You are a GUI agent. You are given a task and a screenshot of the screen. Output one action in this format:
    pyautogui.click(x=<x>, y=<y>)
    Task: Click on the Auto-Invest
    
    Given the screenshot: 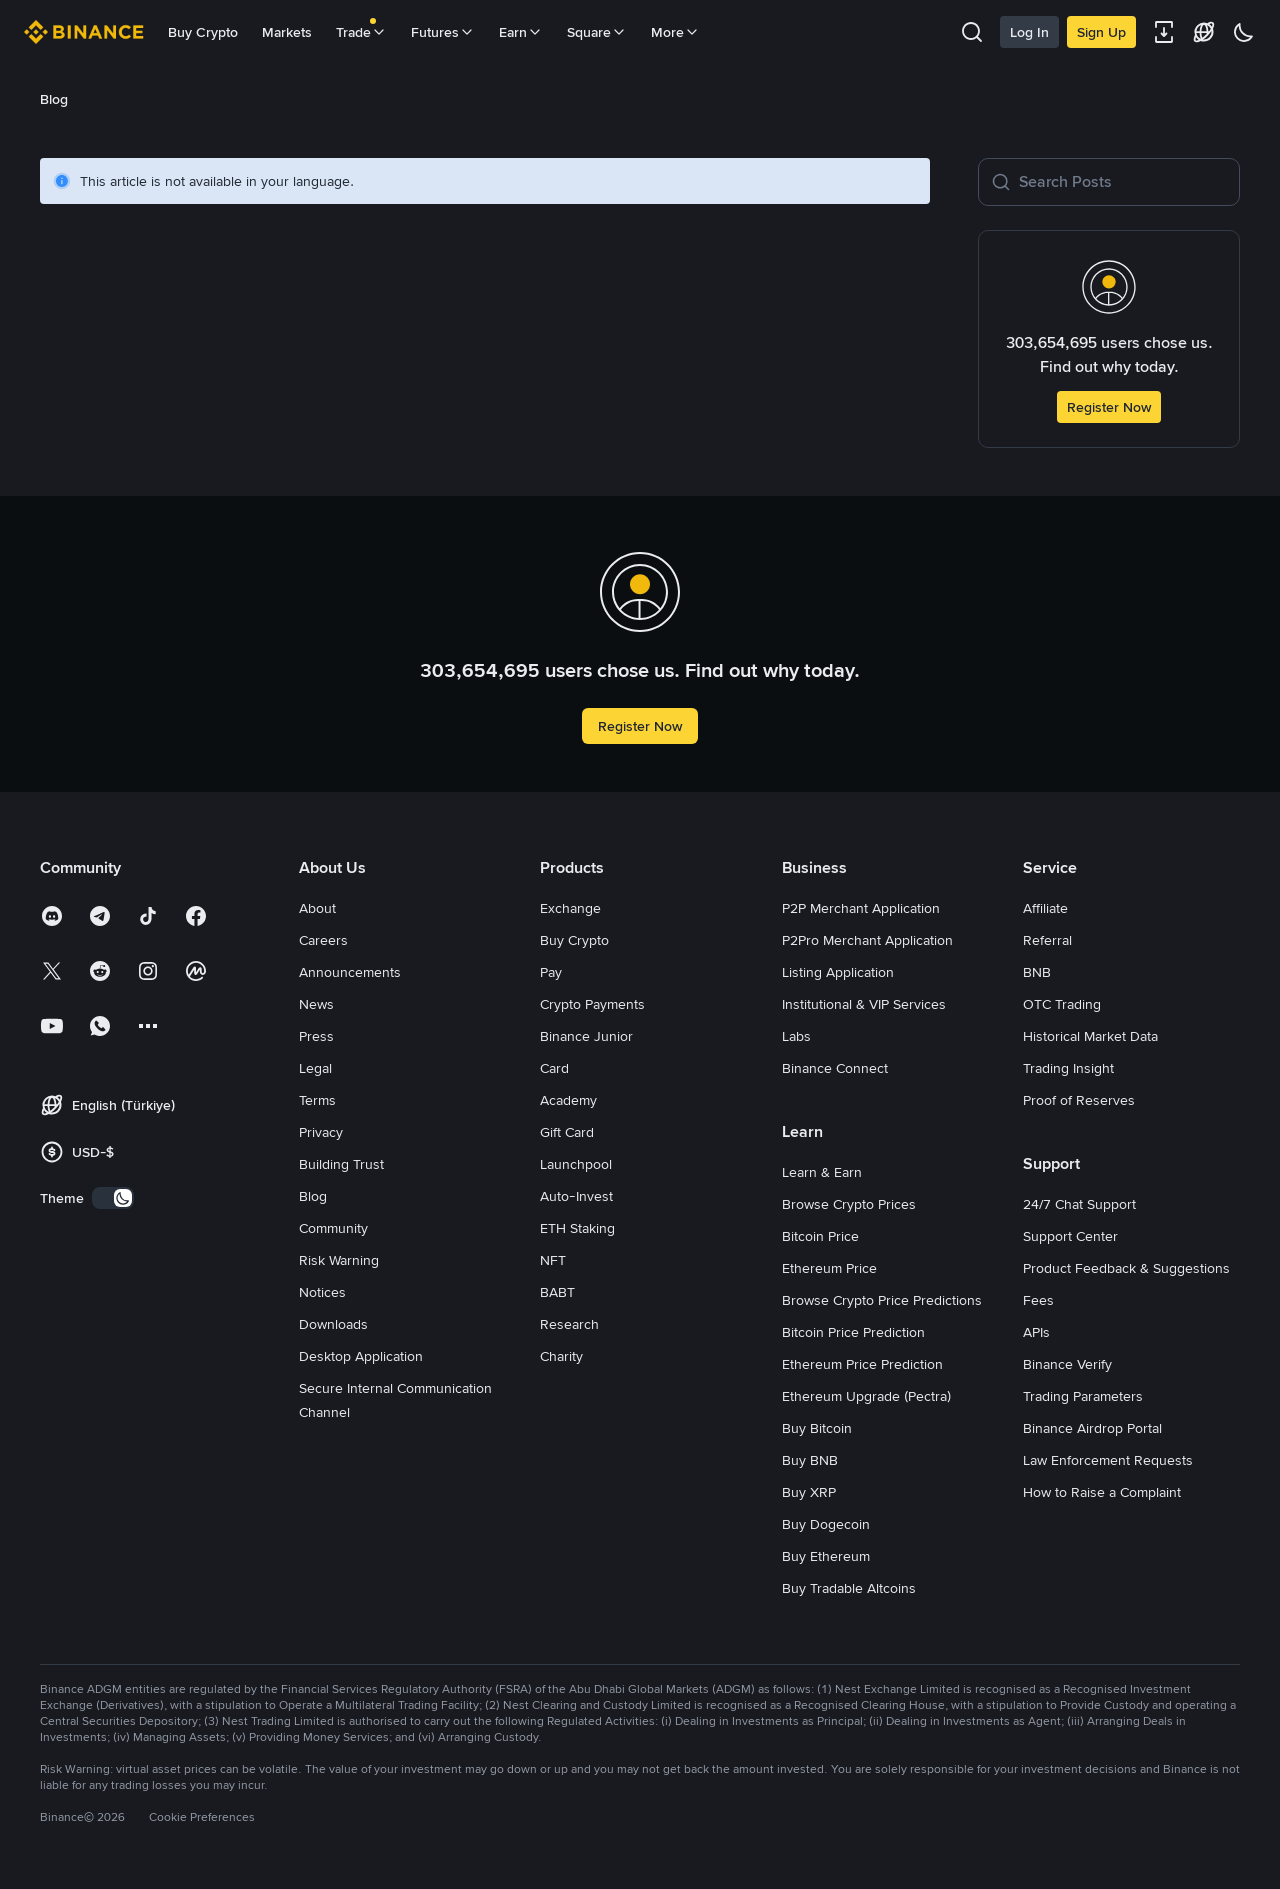 What is the action you would take?
    pyautogui.click(x=576, y=1196)
    